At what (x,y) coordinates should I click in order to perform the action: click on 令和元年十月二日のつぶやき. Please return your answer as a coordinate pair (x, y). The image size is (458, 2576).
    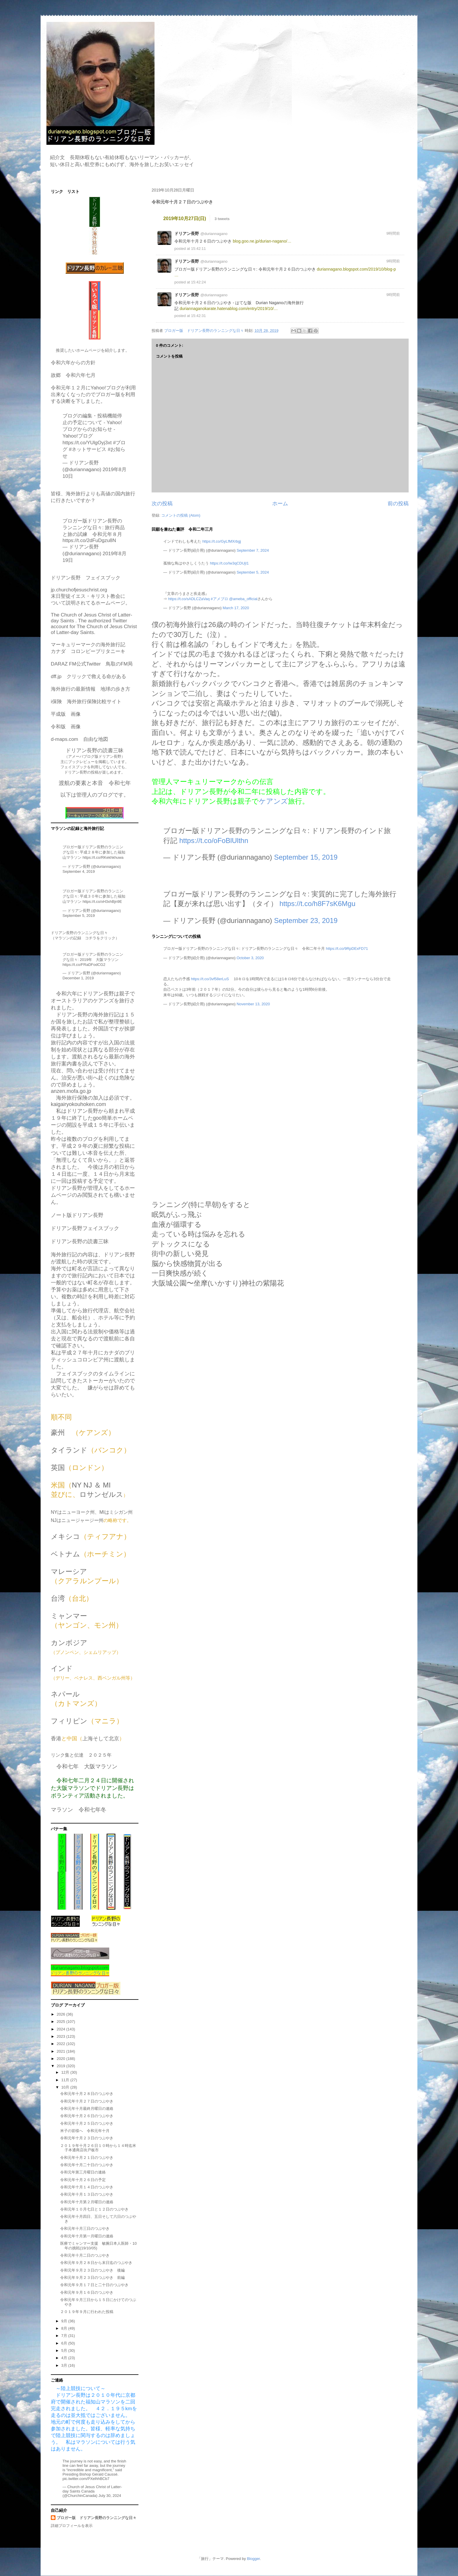
    Looking at the image, I should click on (85, 2255).